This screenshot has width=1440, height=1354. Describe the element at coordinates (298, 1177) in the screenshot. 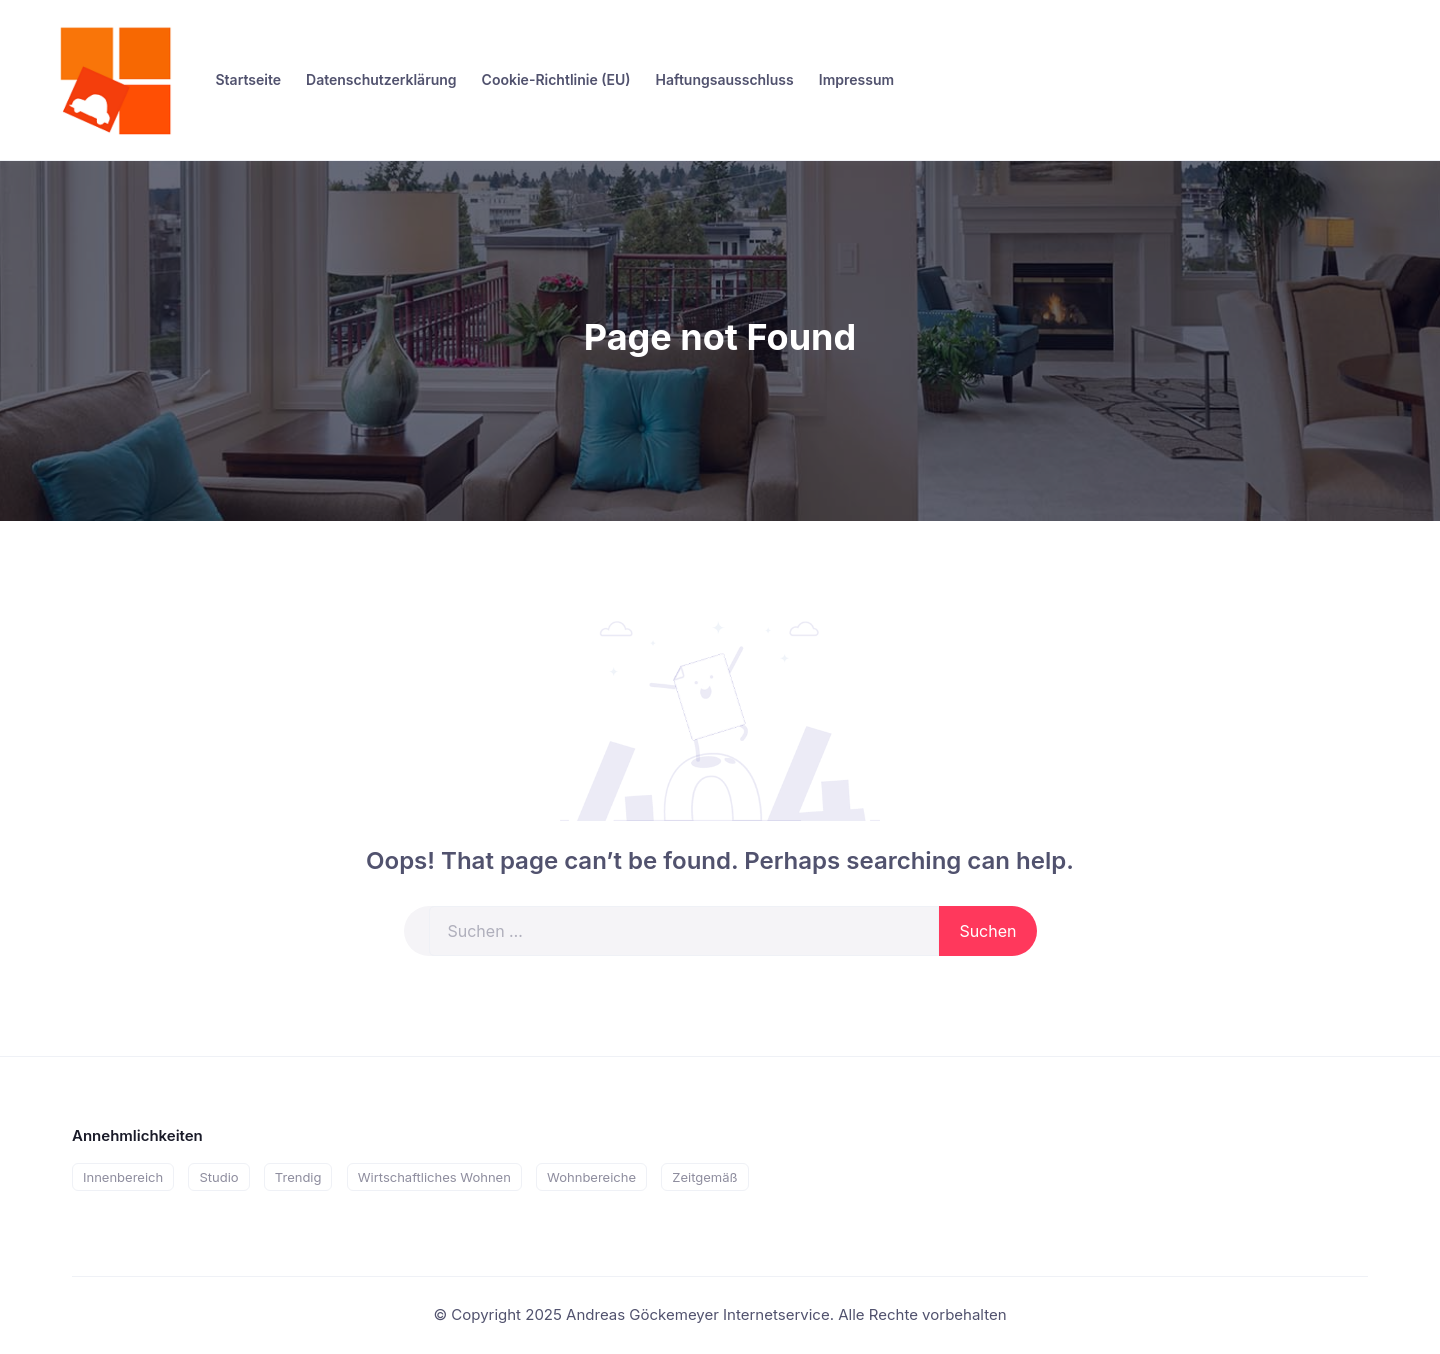

I see `Trendig [Trendig (1 Eintrag)]` at that location.